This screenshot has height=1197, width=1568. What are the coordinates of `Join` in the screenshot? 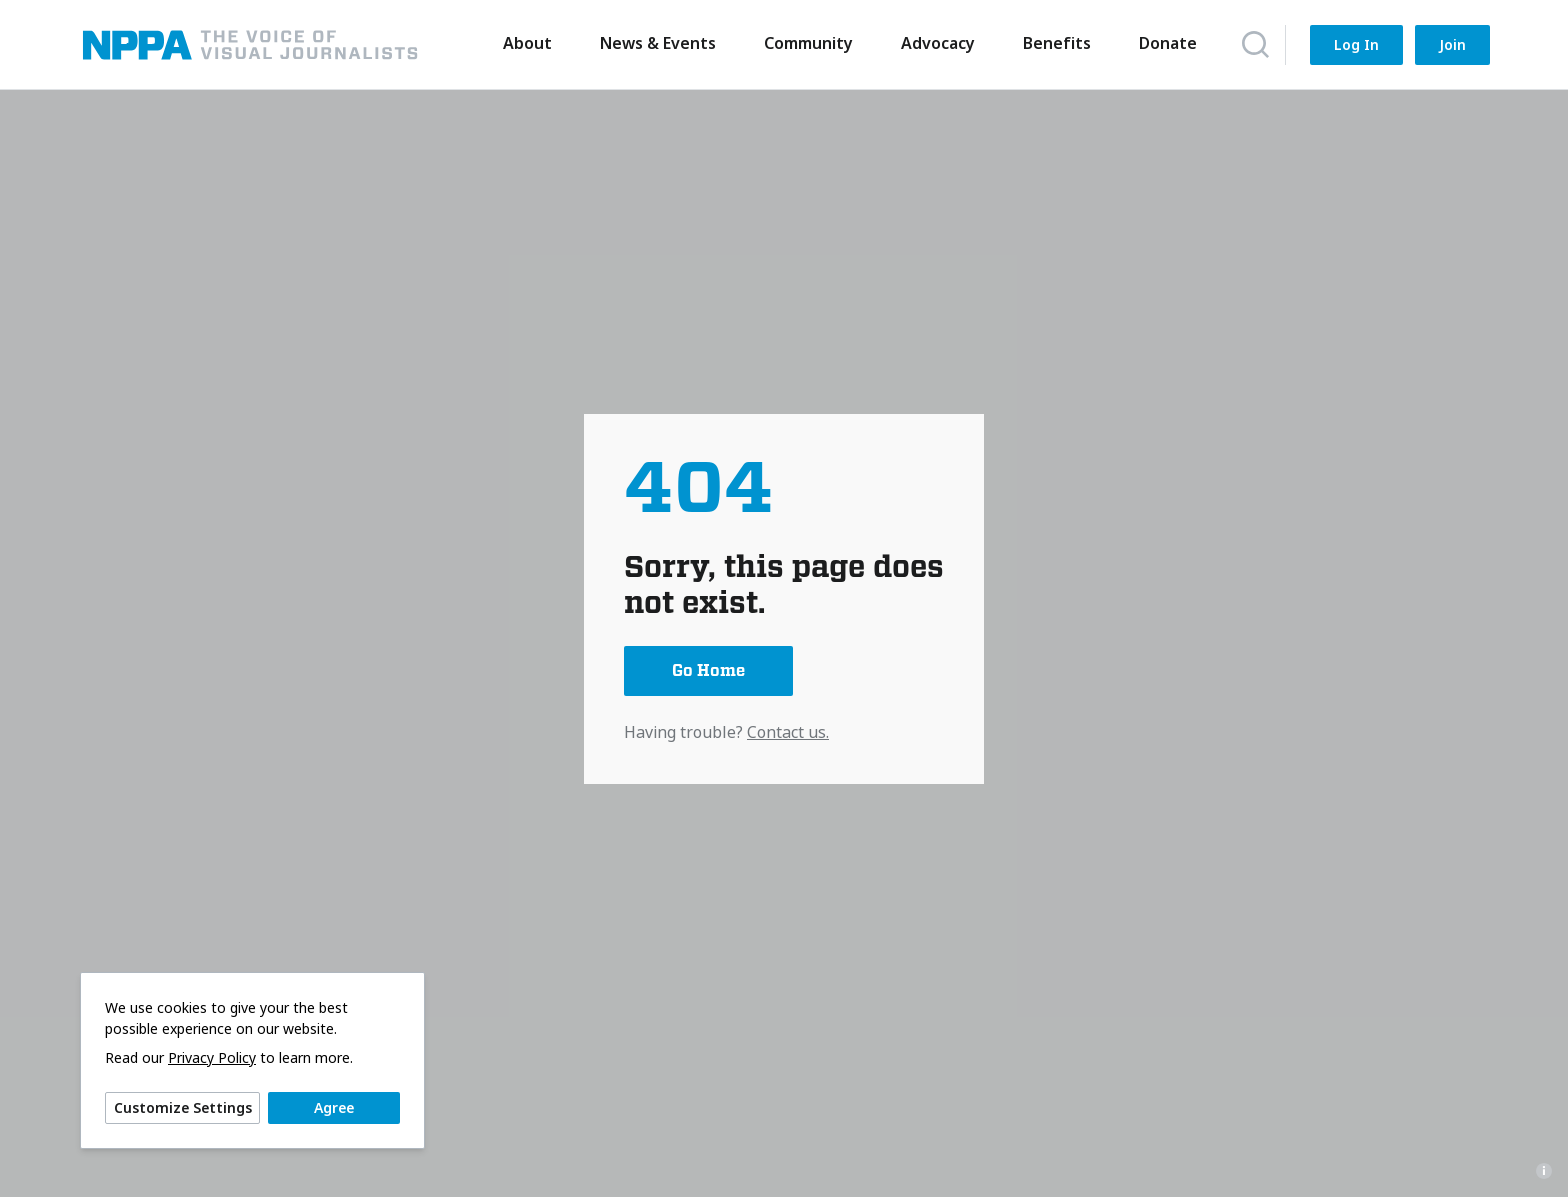 It's located at (1452, 44).